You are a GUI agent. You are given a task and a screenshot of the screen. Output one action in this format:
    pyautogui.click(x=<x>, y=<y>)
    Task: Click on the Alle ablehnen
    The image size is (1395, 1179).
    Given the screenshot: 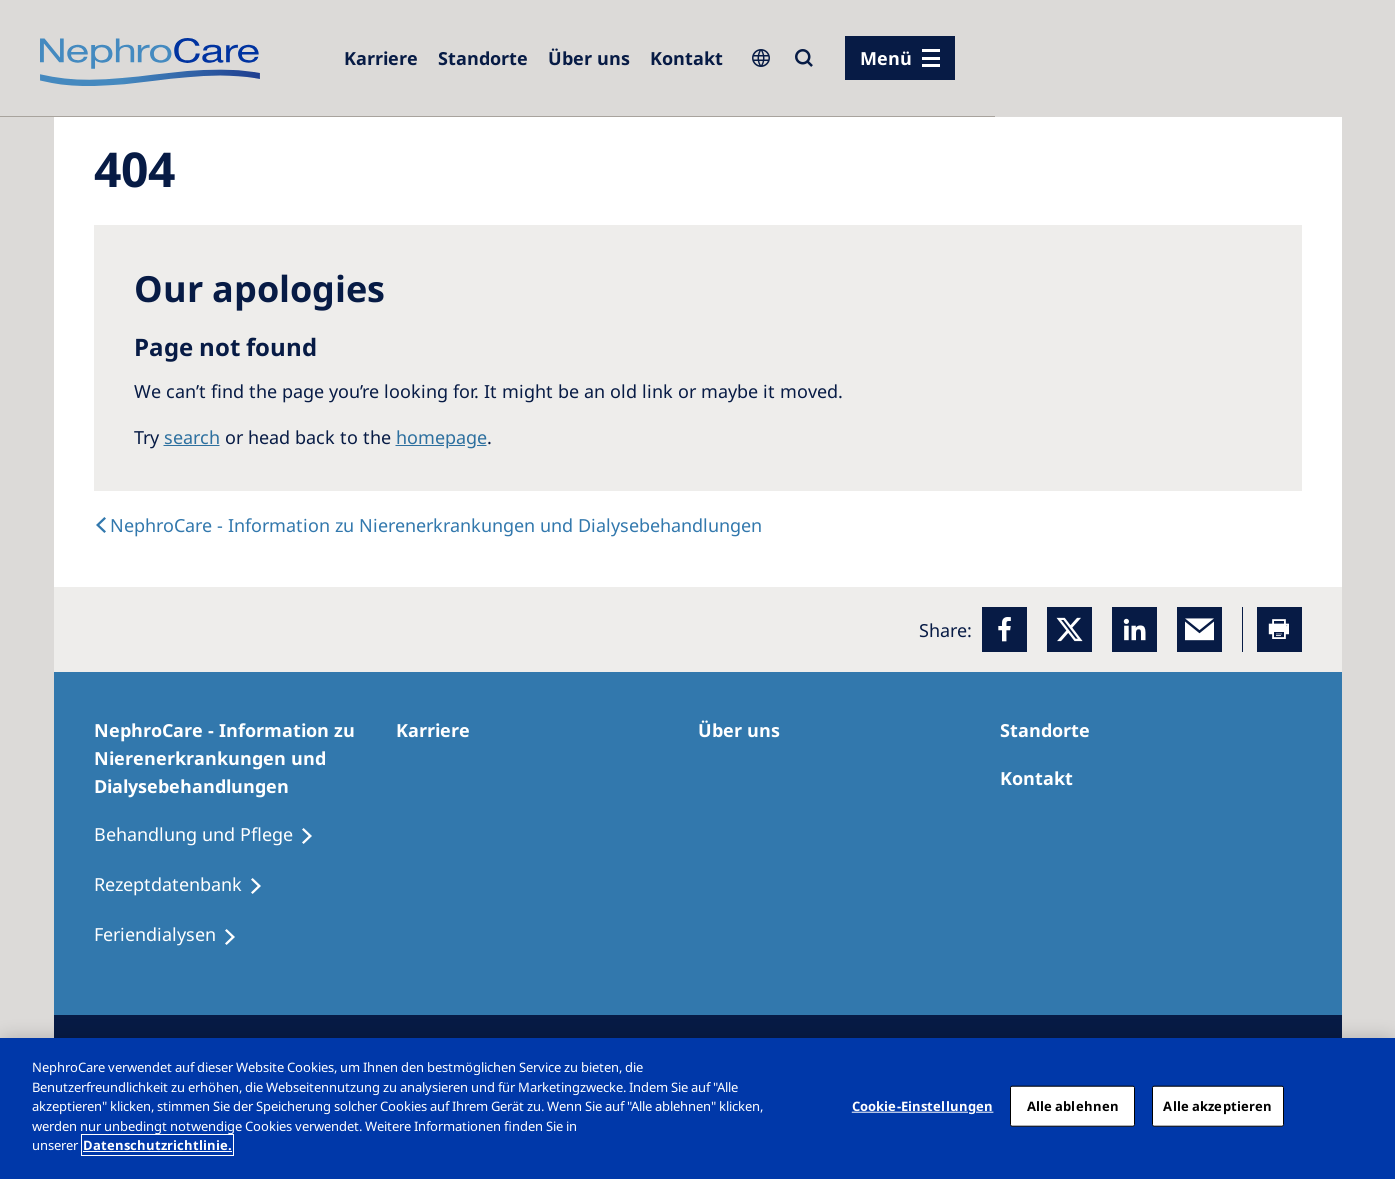 What is the action you would take?
    pyautogui.click(x=1073, y=1105)
    